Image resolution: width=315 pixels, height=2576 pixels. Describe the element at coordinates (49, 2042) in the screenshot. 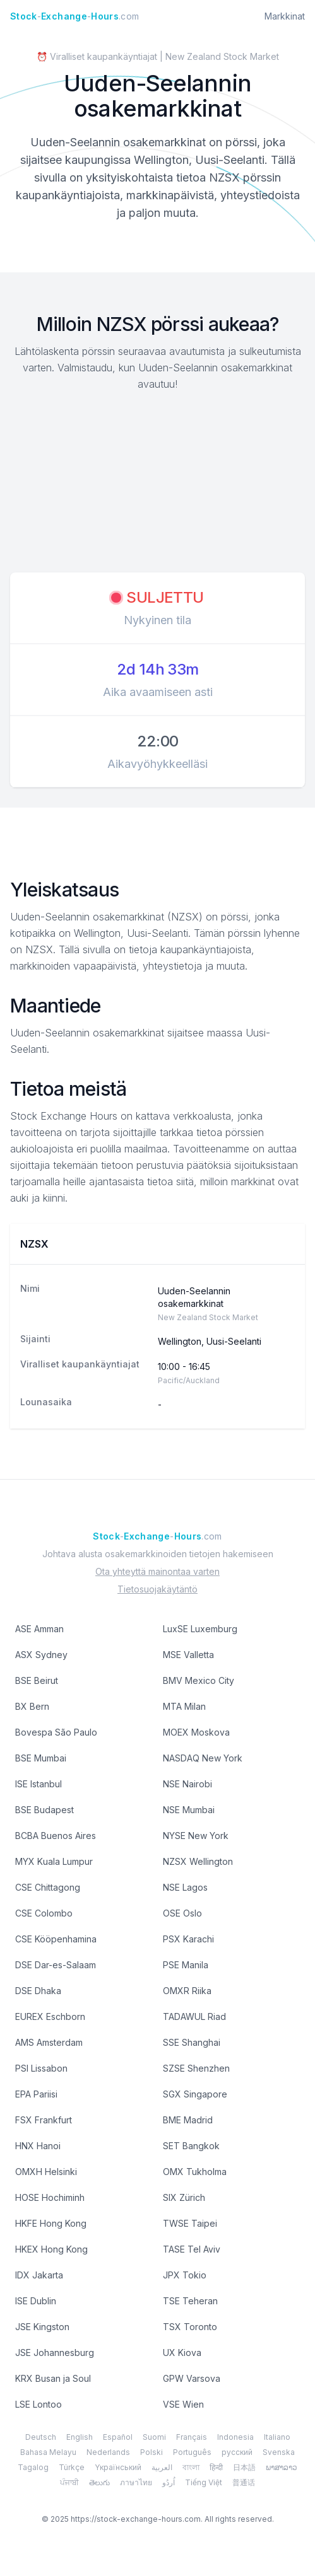

I see `AMS Amsterdam` at that location.